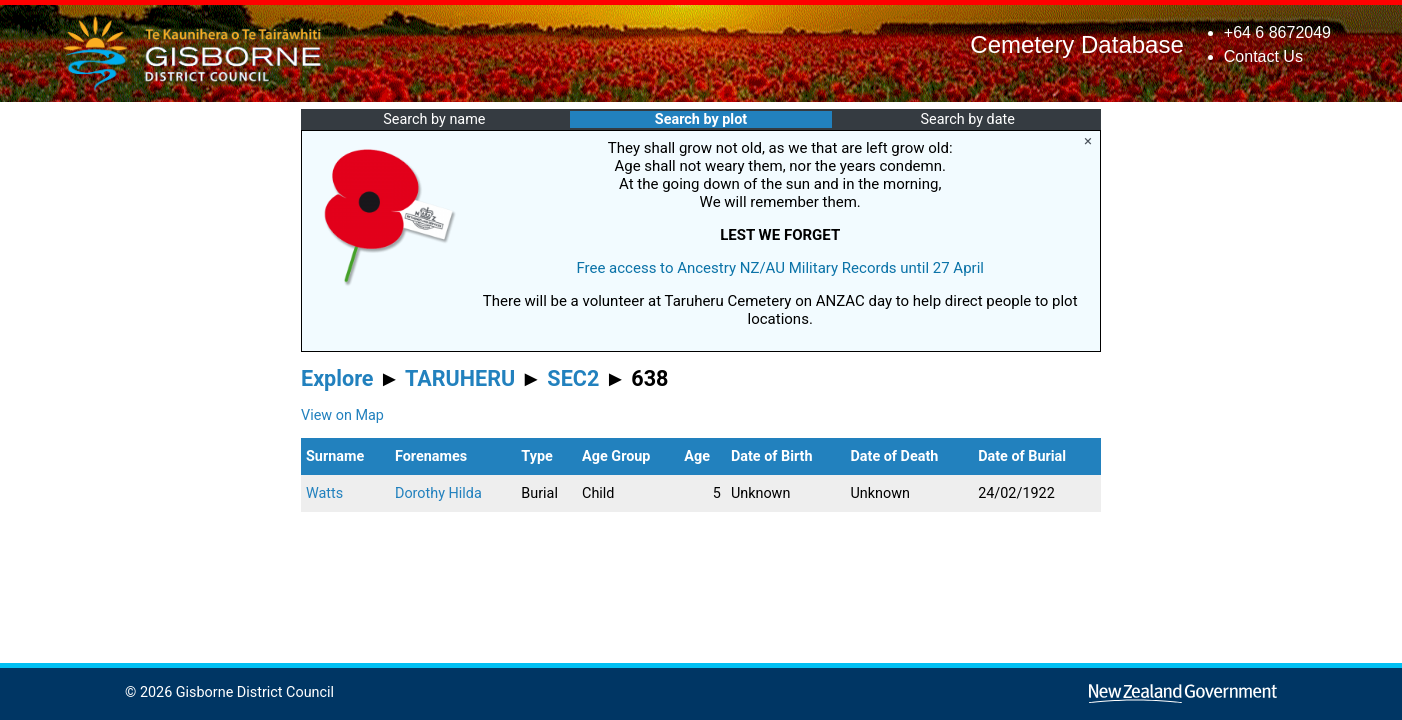 The height and width of the screenshot is (720, 1402). Describe the element at coordinates (573, 378) in the screenshot. I see `SEC2` at that location.